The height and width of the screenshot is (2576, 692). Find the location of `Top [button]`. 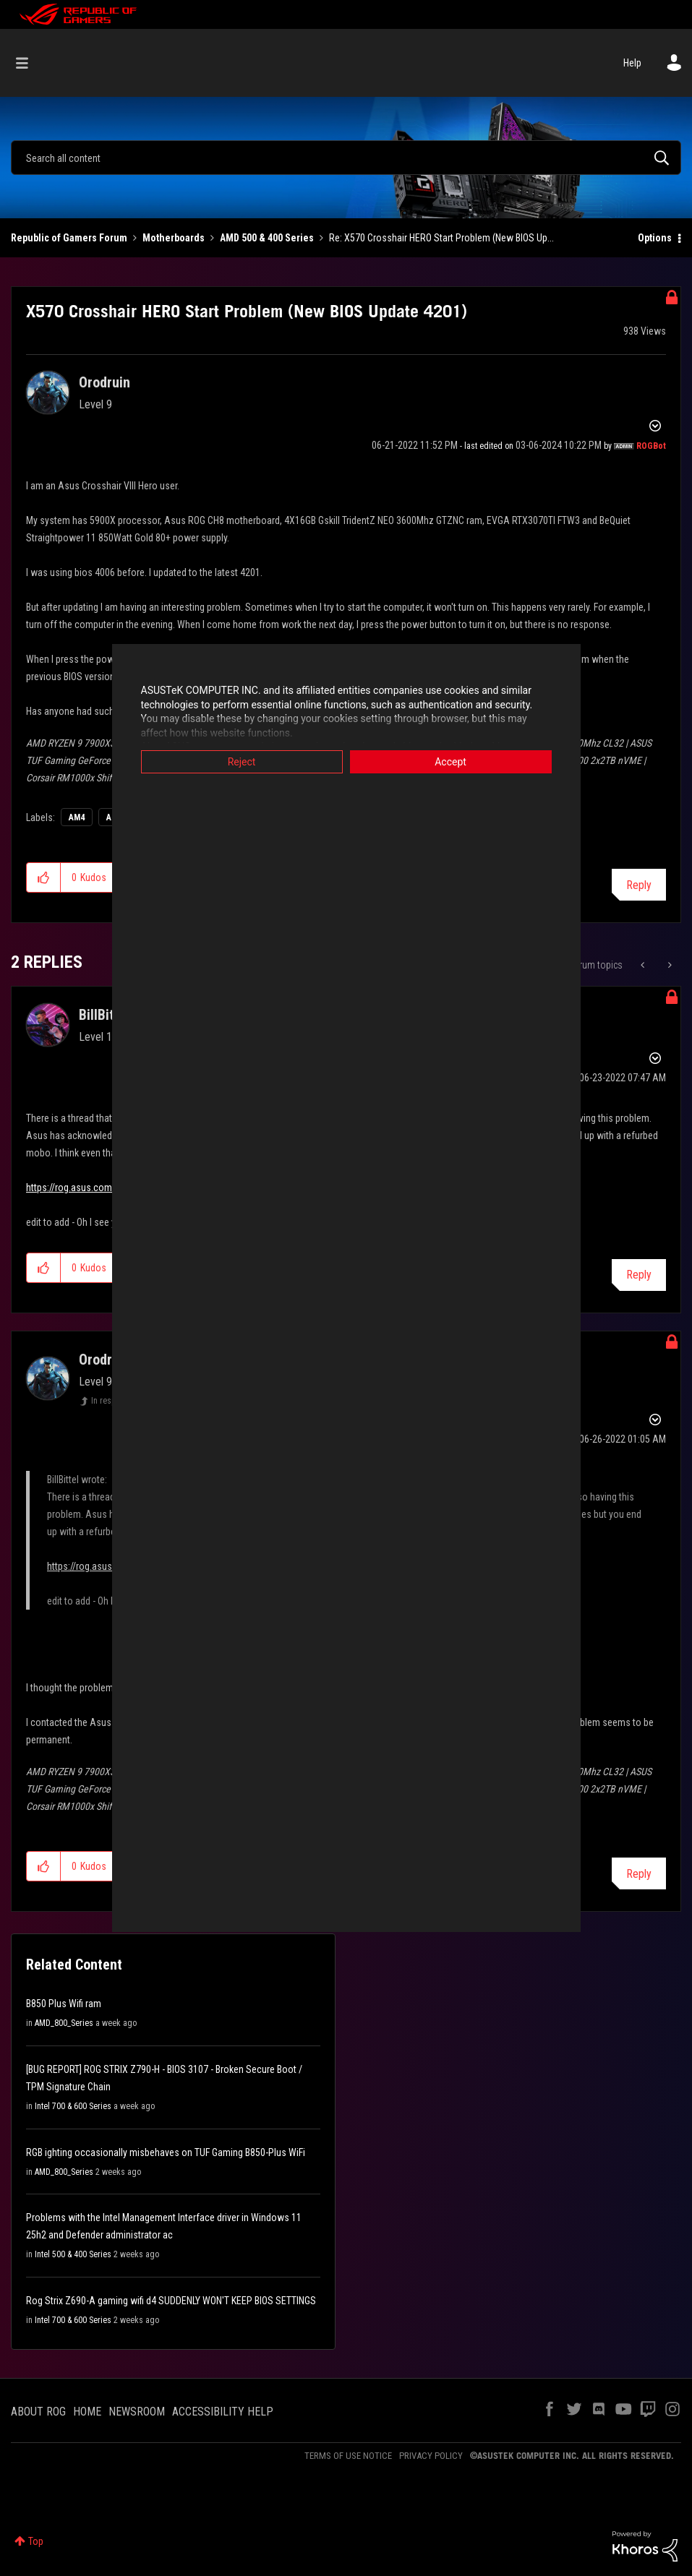

Top [button] is located at coordinates (35, 2541).